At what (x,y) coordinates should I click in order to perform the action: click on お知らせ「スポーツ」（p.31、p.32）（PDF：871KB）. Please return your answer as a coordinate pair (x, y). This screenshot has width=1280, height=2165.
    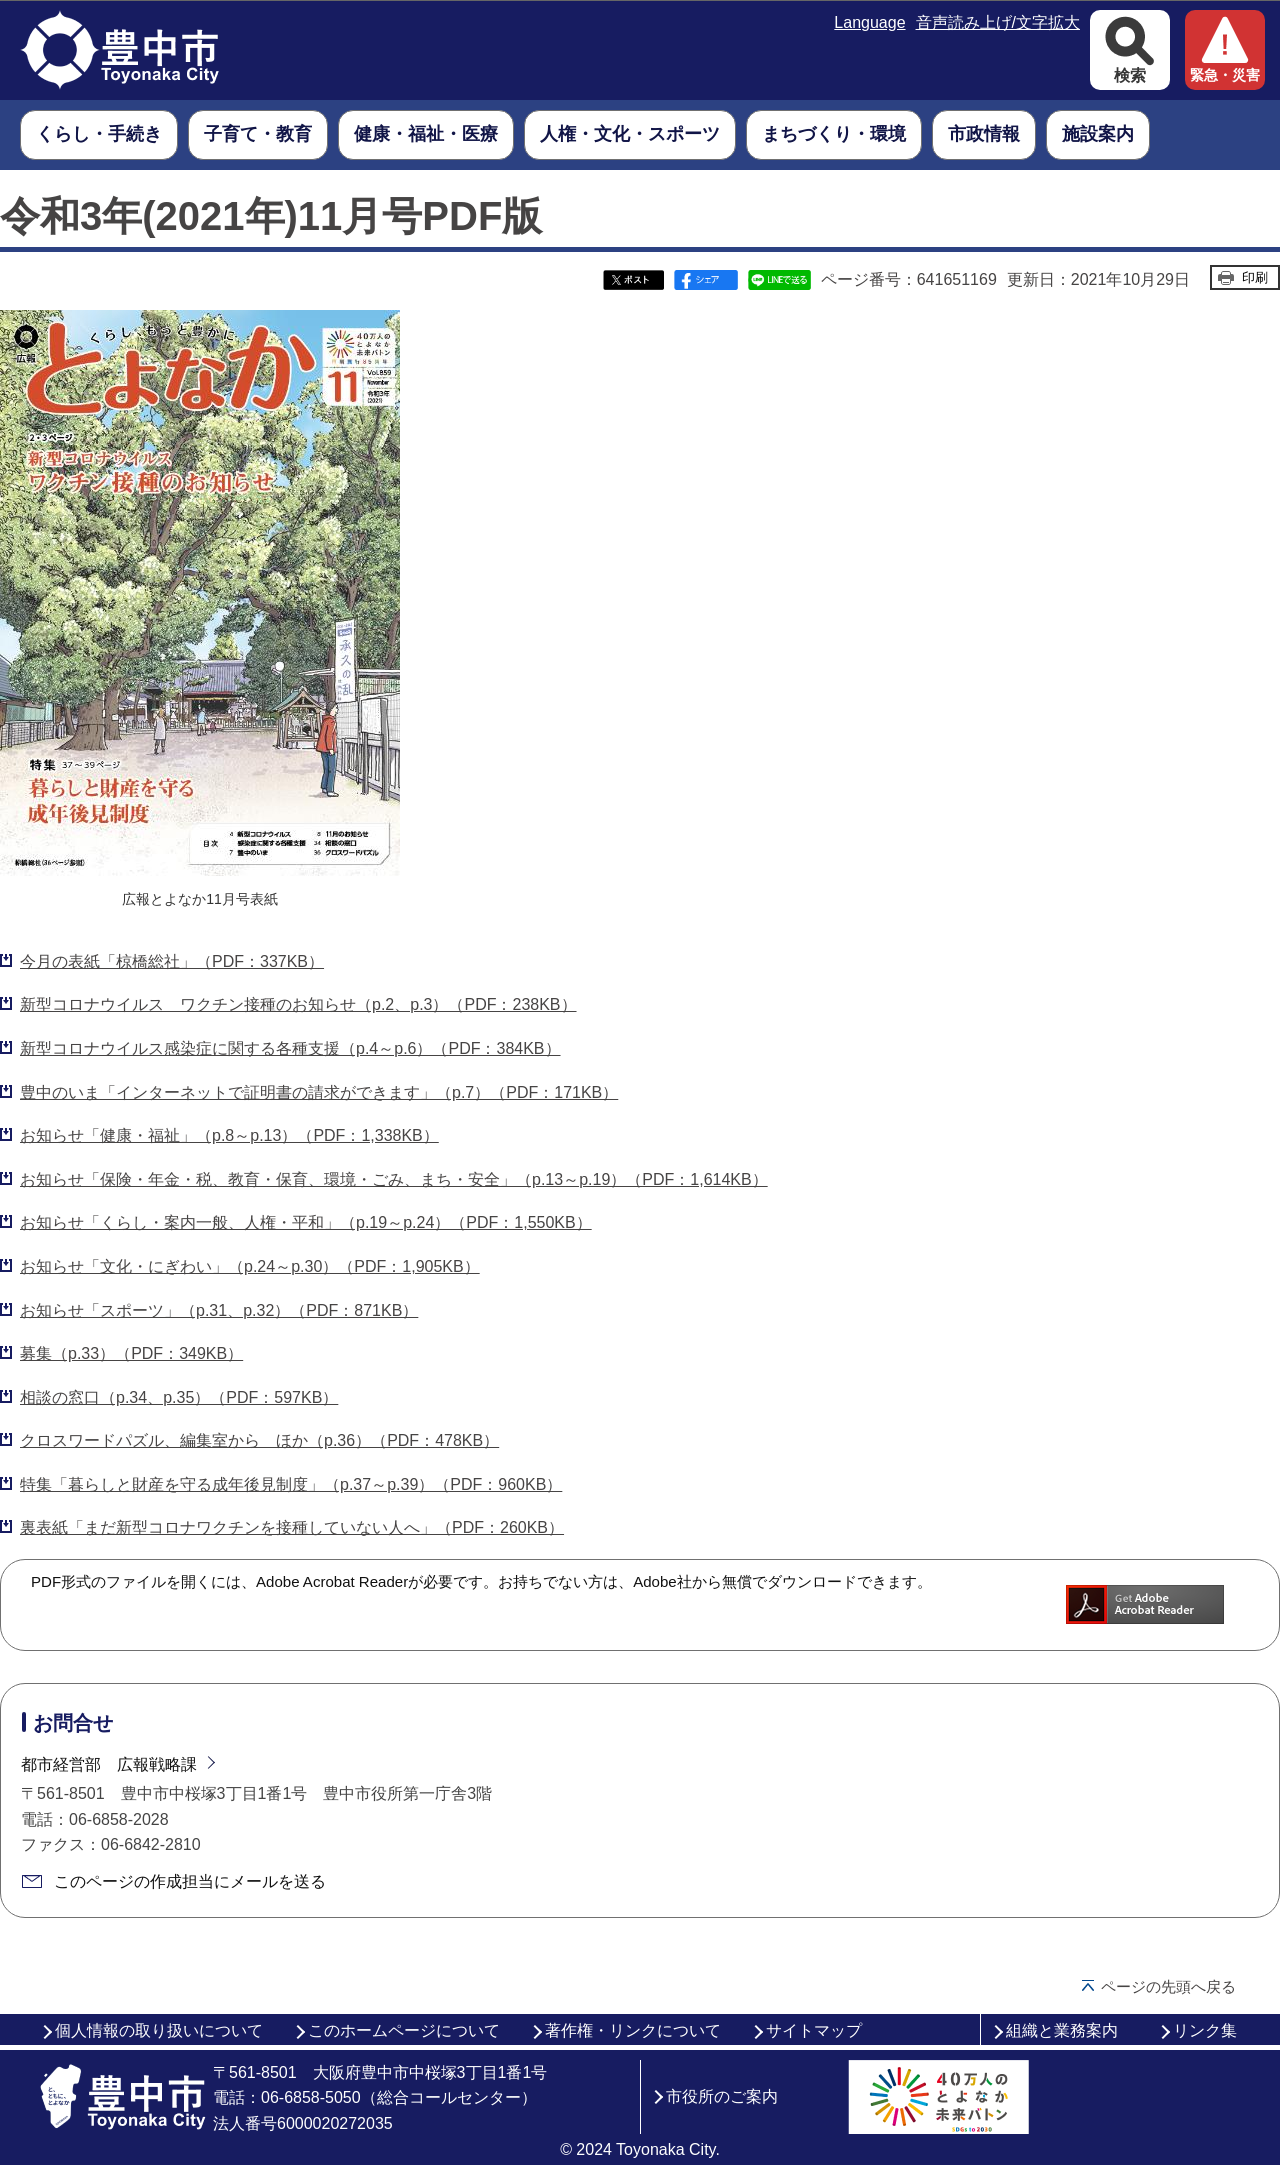
    Looking at the image, I should click on (219, 1310).